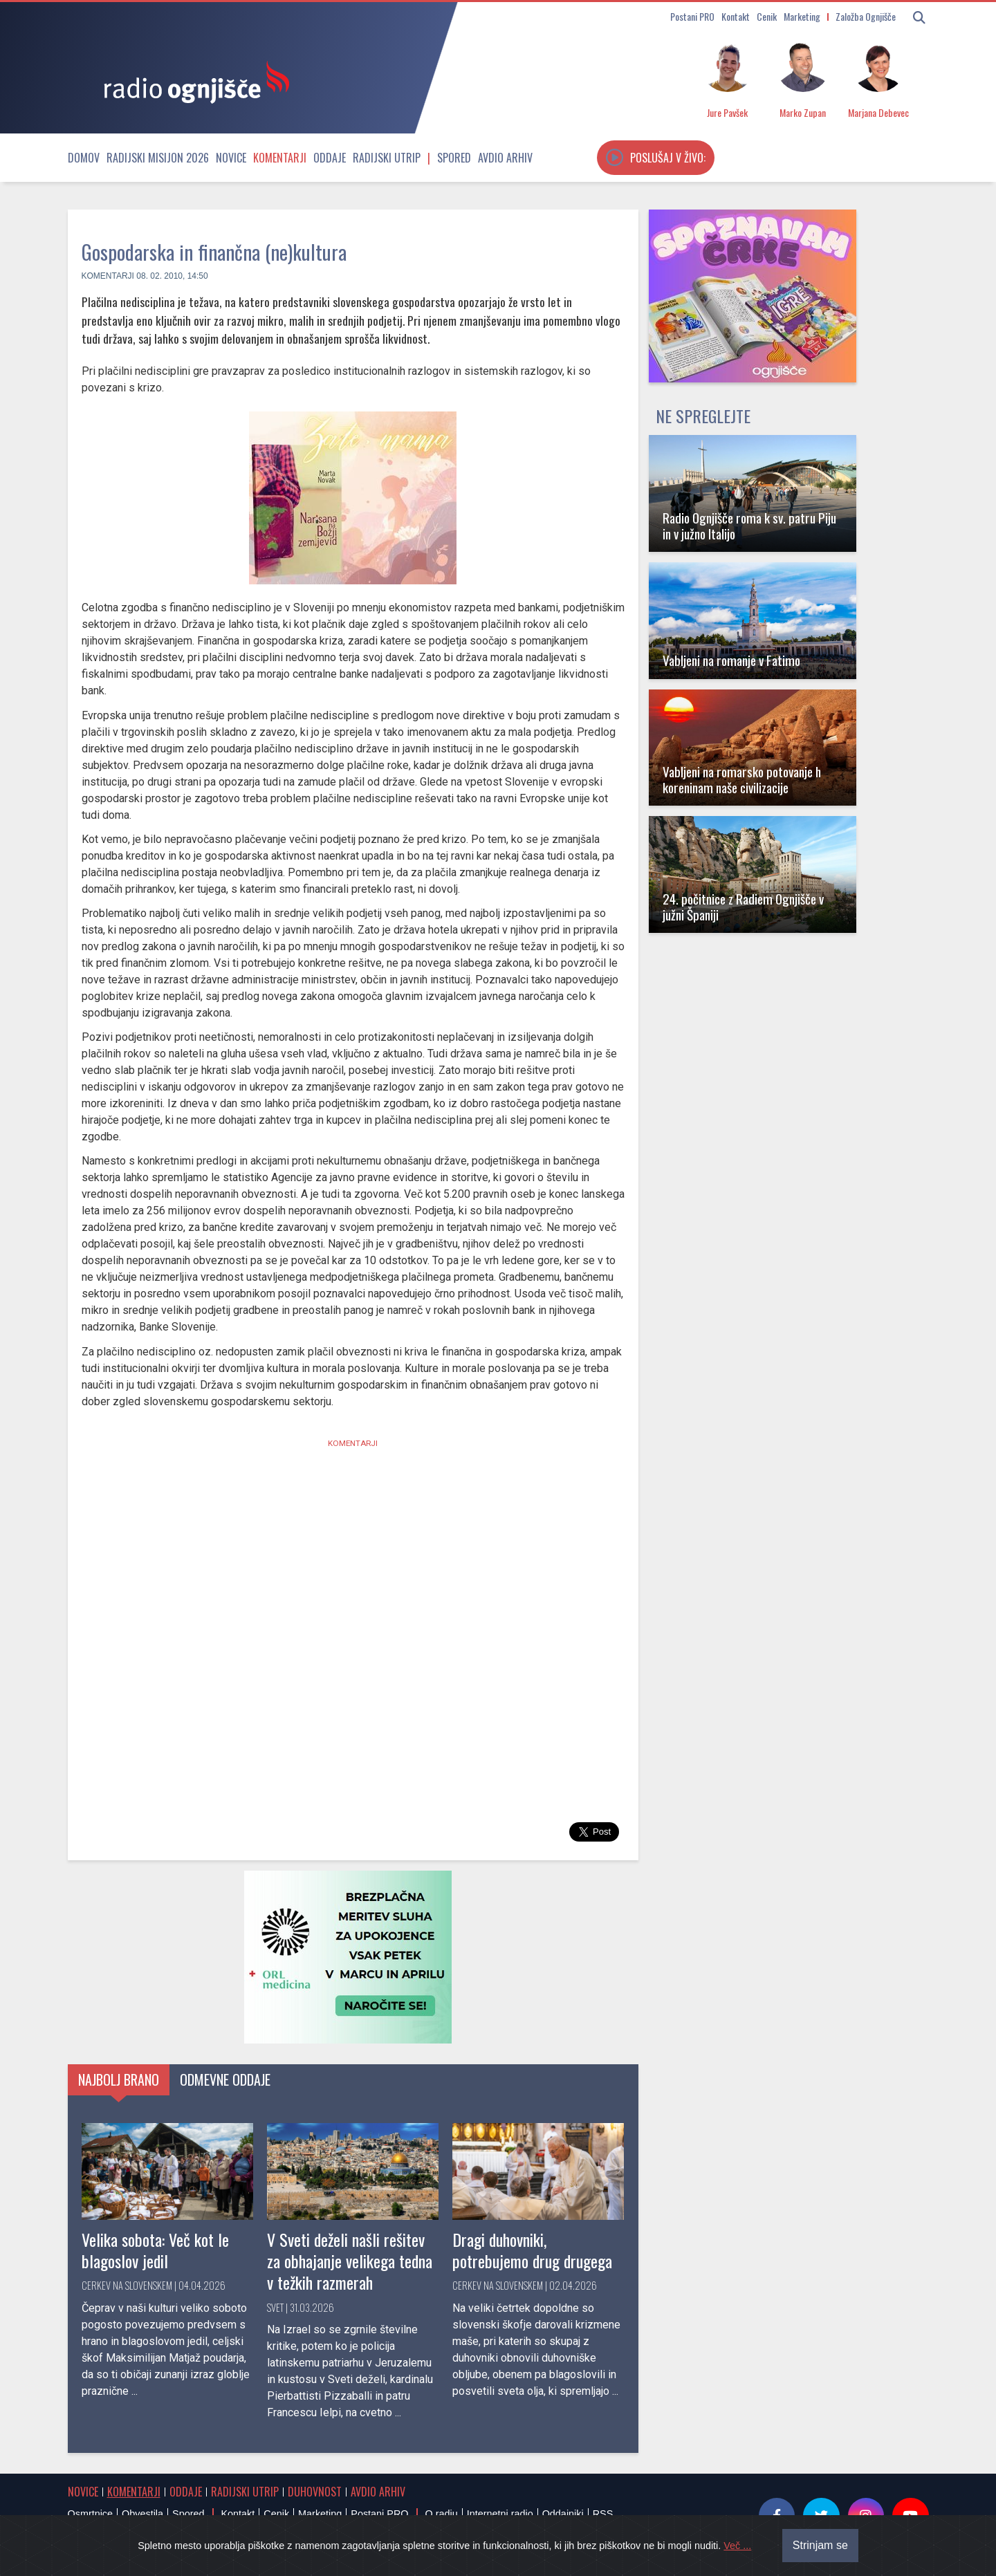  What do you see at coordinates (692, 16) in the screenshot?
I see `Postani PRO` at bounding box center [692, 16].